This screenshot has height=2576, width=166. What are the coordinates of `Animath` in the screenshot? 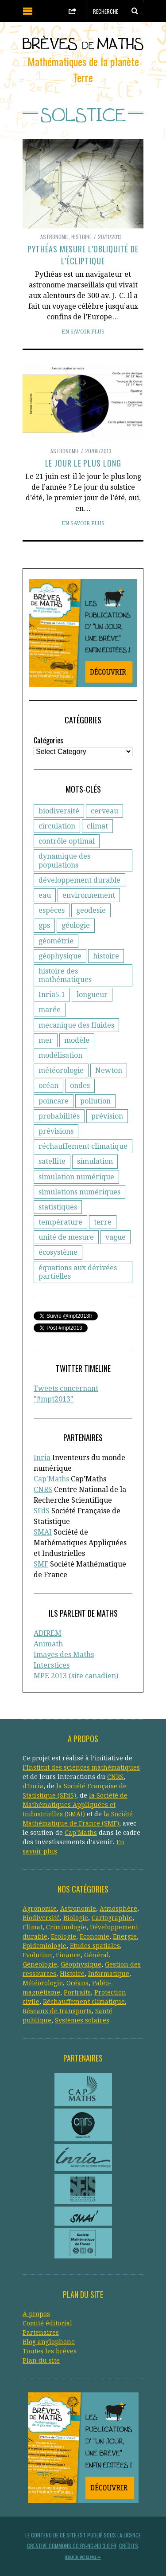 It's located at (48, 1644).